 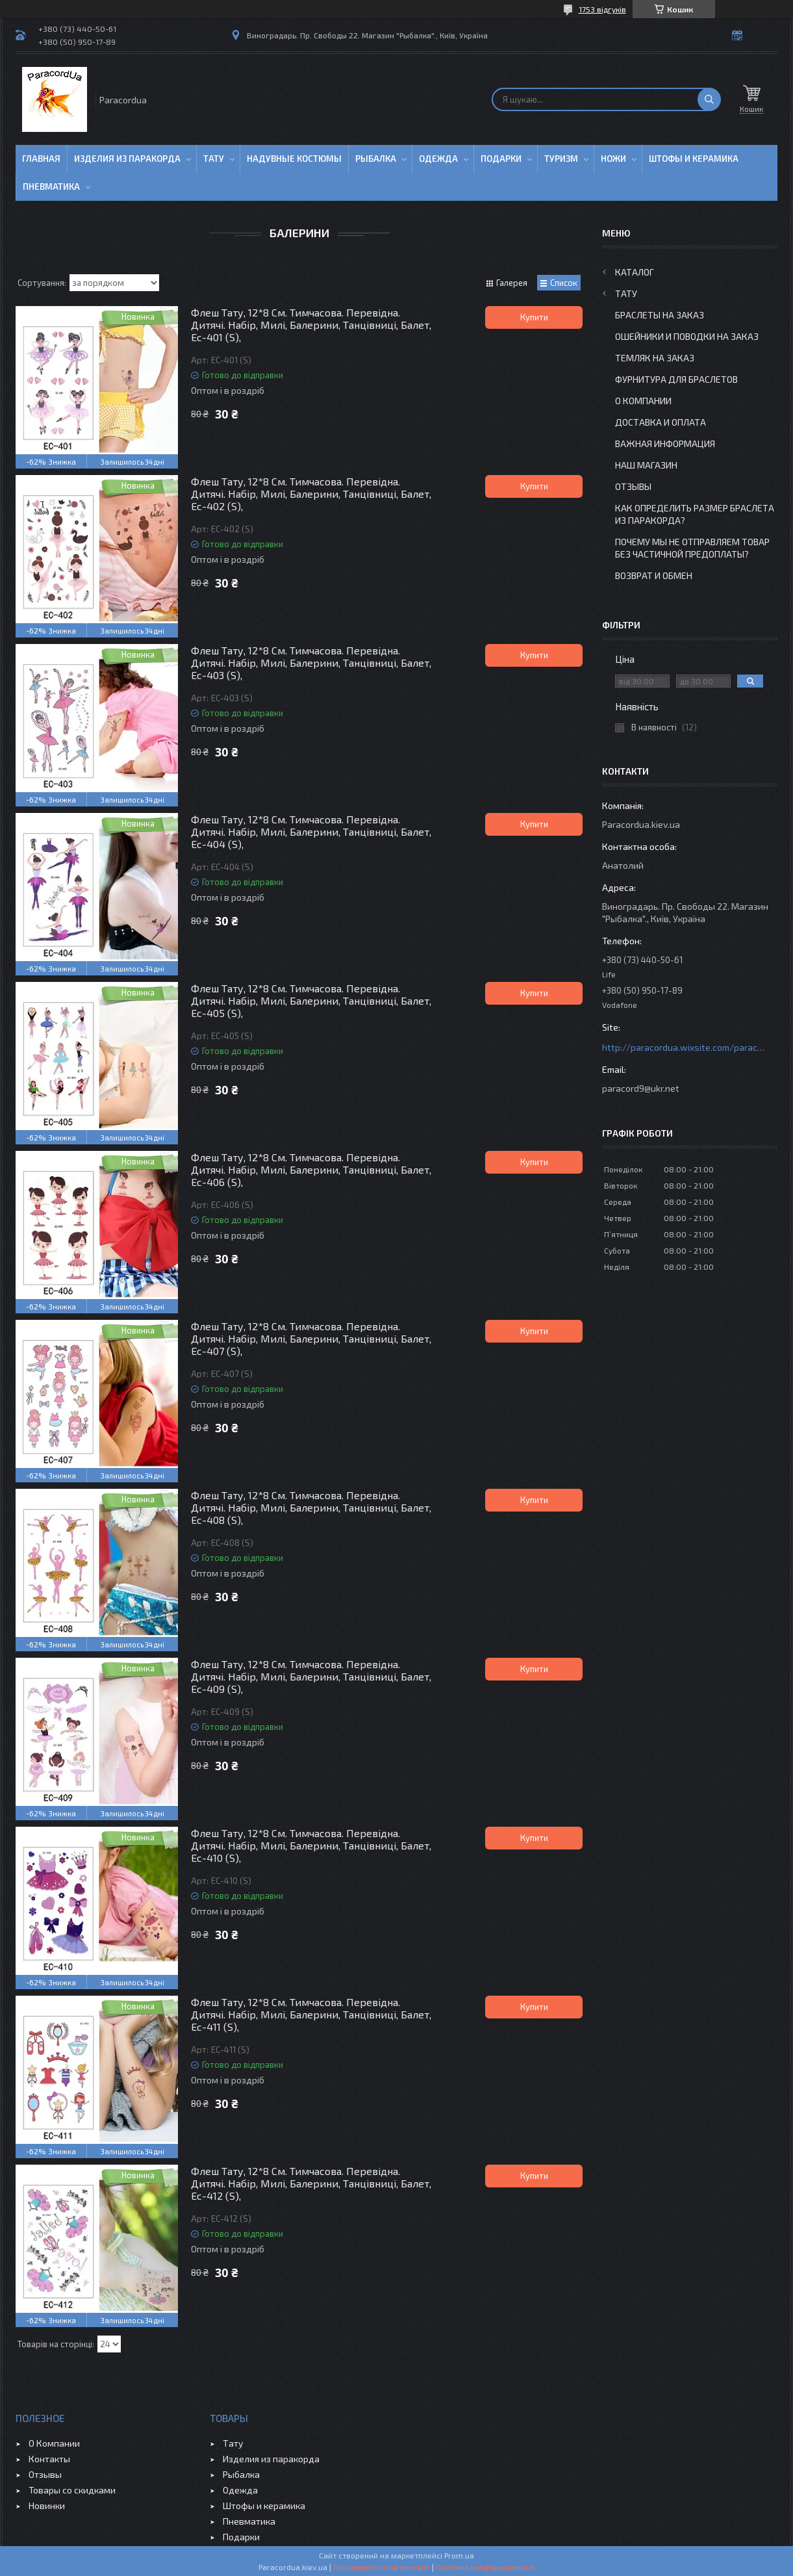 I want to click on Флеш Тату, 12*8 См. Тимчасова. Перевідна. Дитячі. Набір, Милі, Балерини, Танцівниці, Балет, Ec-409 (S),, so click(x=311, y=1676).